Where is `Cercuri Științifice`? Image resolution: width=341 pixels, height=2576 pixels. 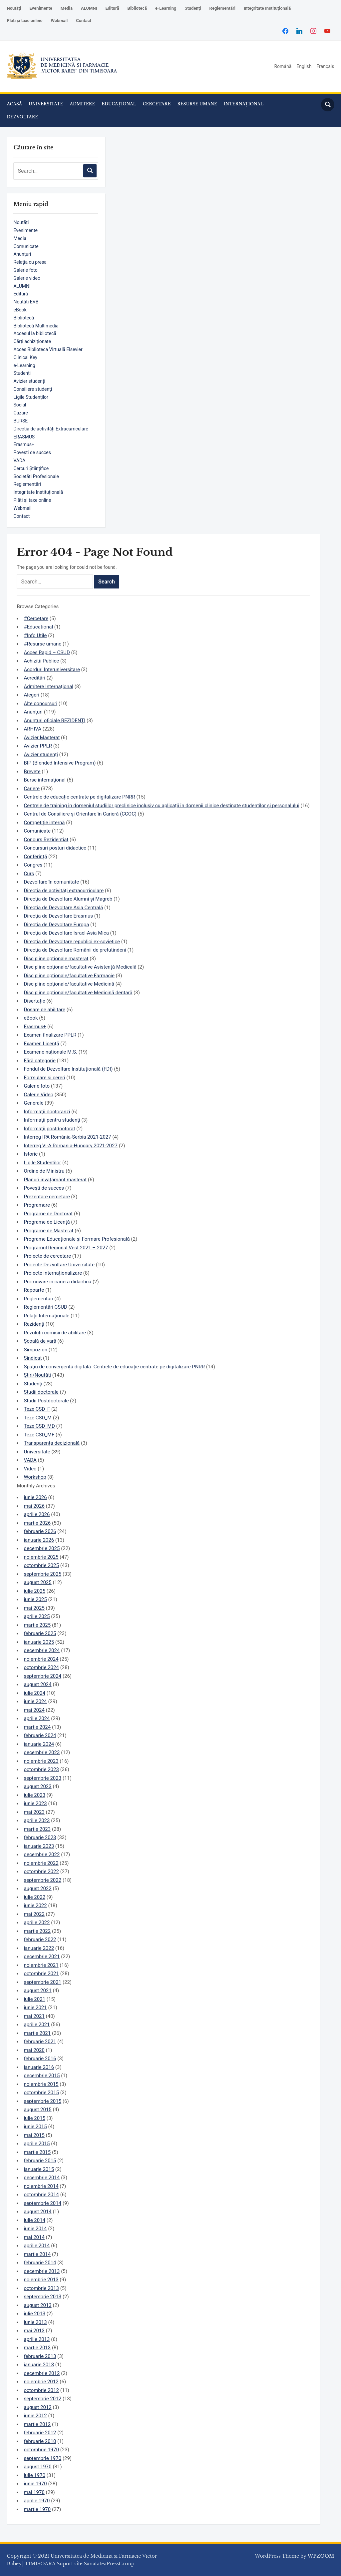 Cercuri Științifice is located at coordinates (31, 468).